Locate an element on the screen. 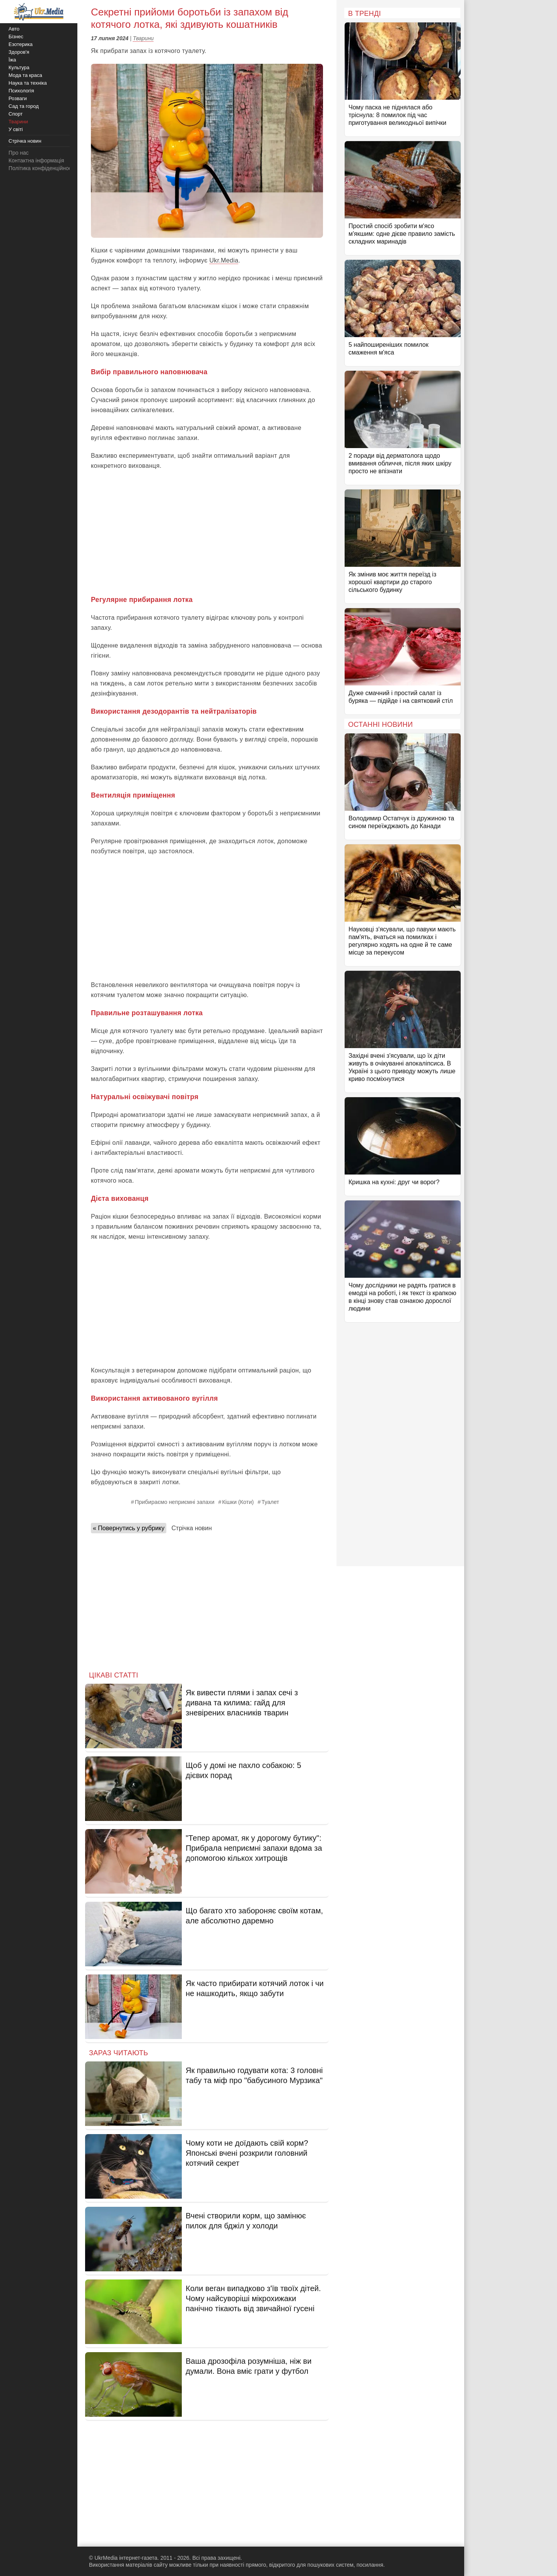  Авто is located at coordinates (14, 29).